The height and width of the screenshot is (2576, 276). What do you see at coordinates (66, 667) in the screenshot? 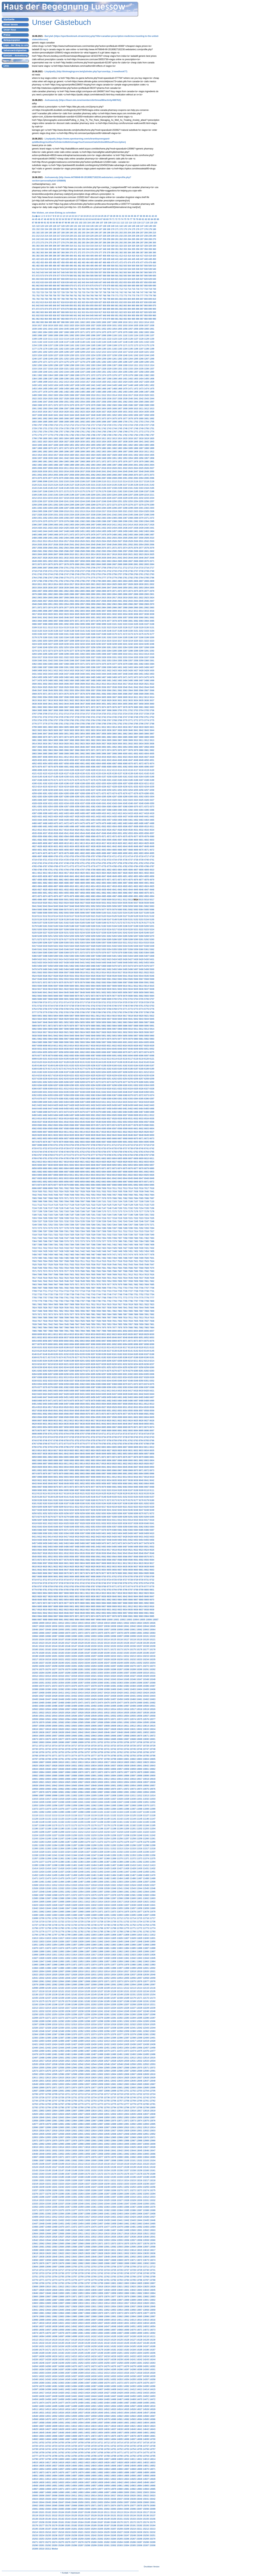
I see `3391` at bounding box center [66, 667].